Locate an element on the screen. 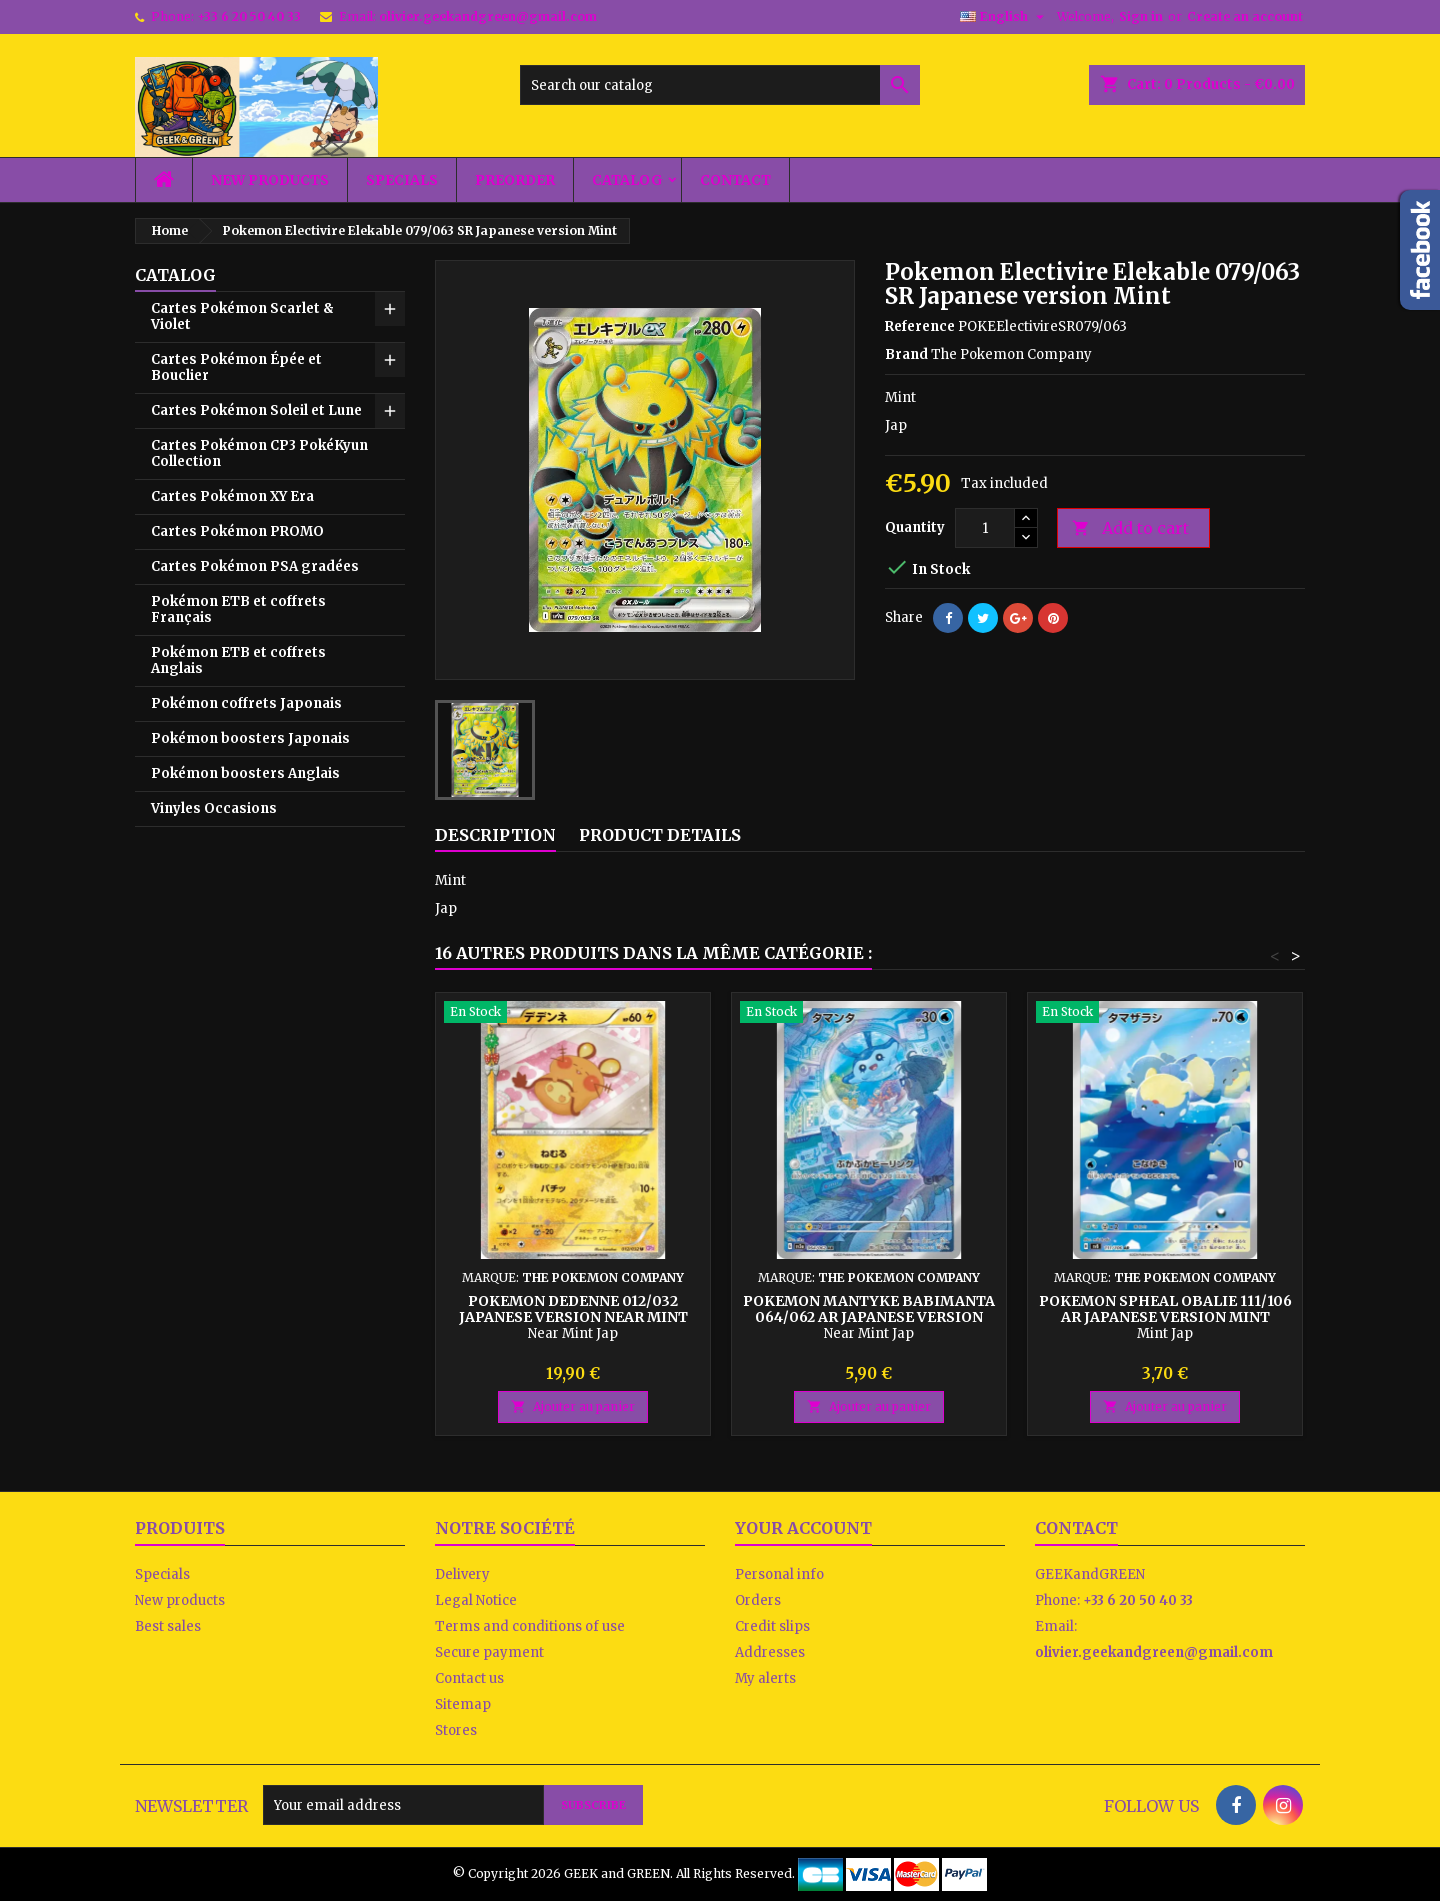  Secure payment is located at coordinates (489, 1652).